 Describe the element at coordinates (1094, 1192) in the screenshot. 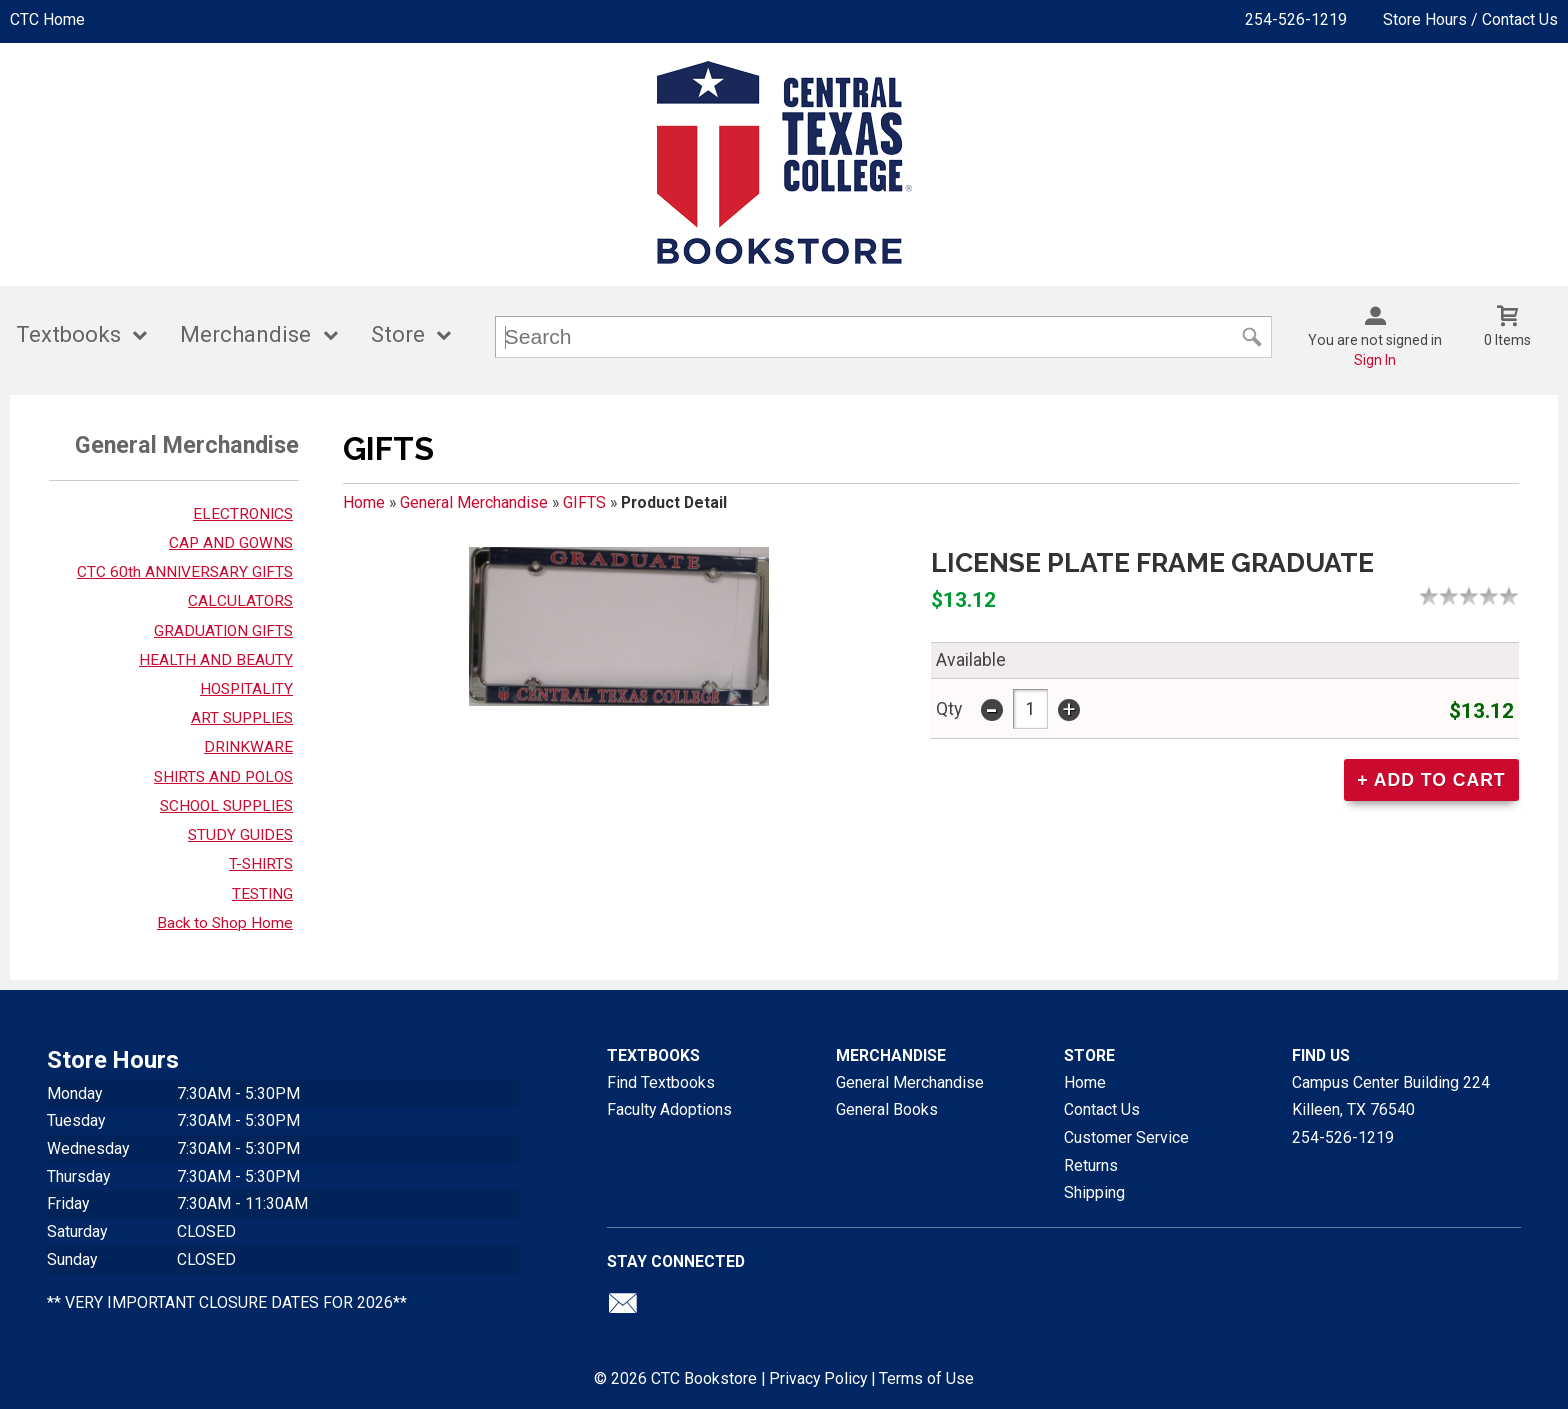

I see `Shipping` at that location.